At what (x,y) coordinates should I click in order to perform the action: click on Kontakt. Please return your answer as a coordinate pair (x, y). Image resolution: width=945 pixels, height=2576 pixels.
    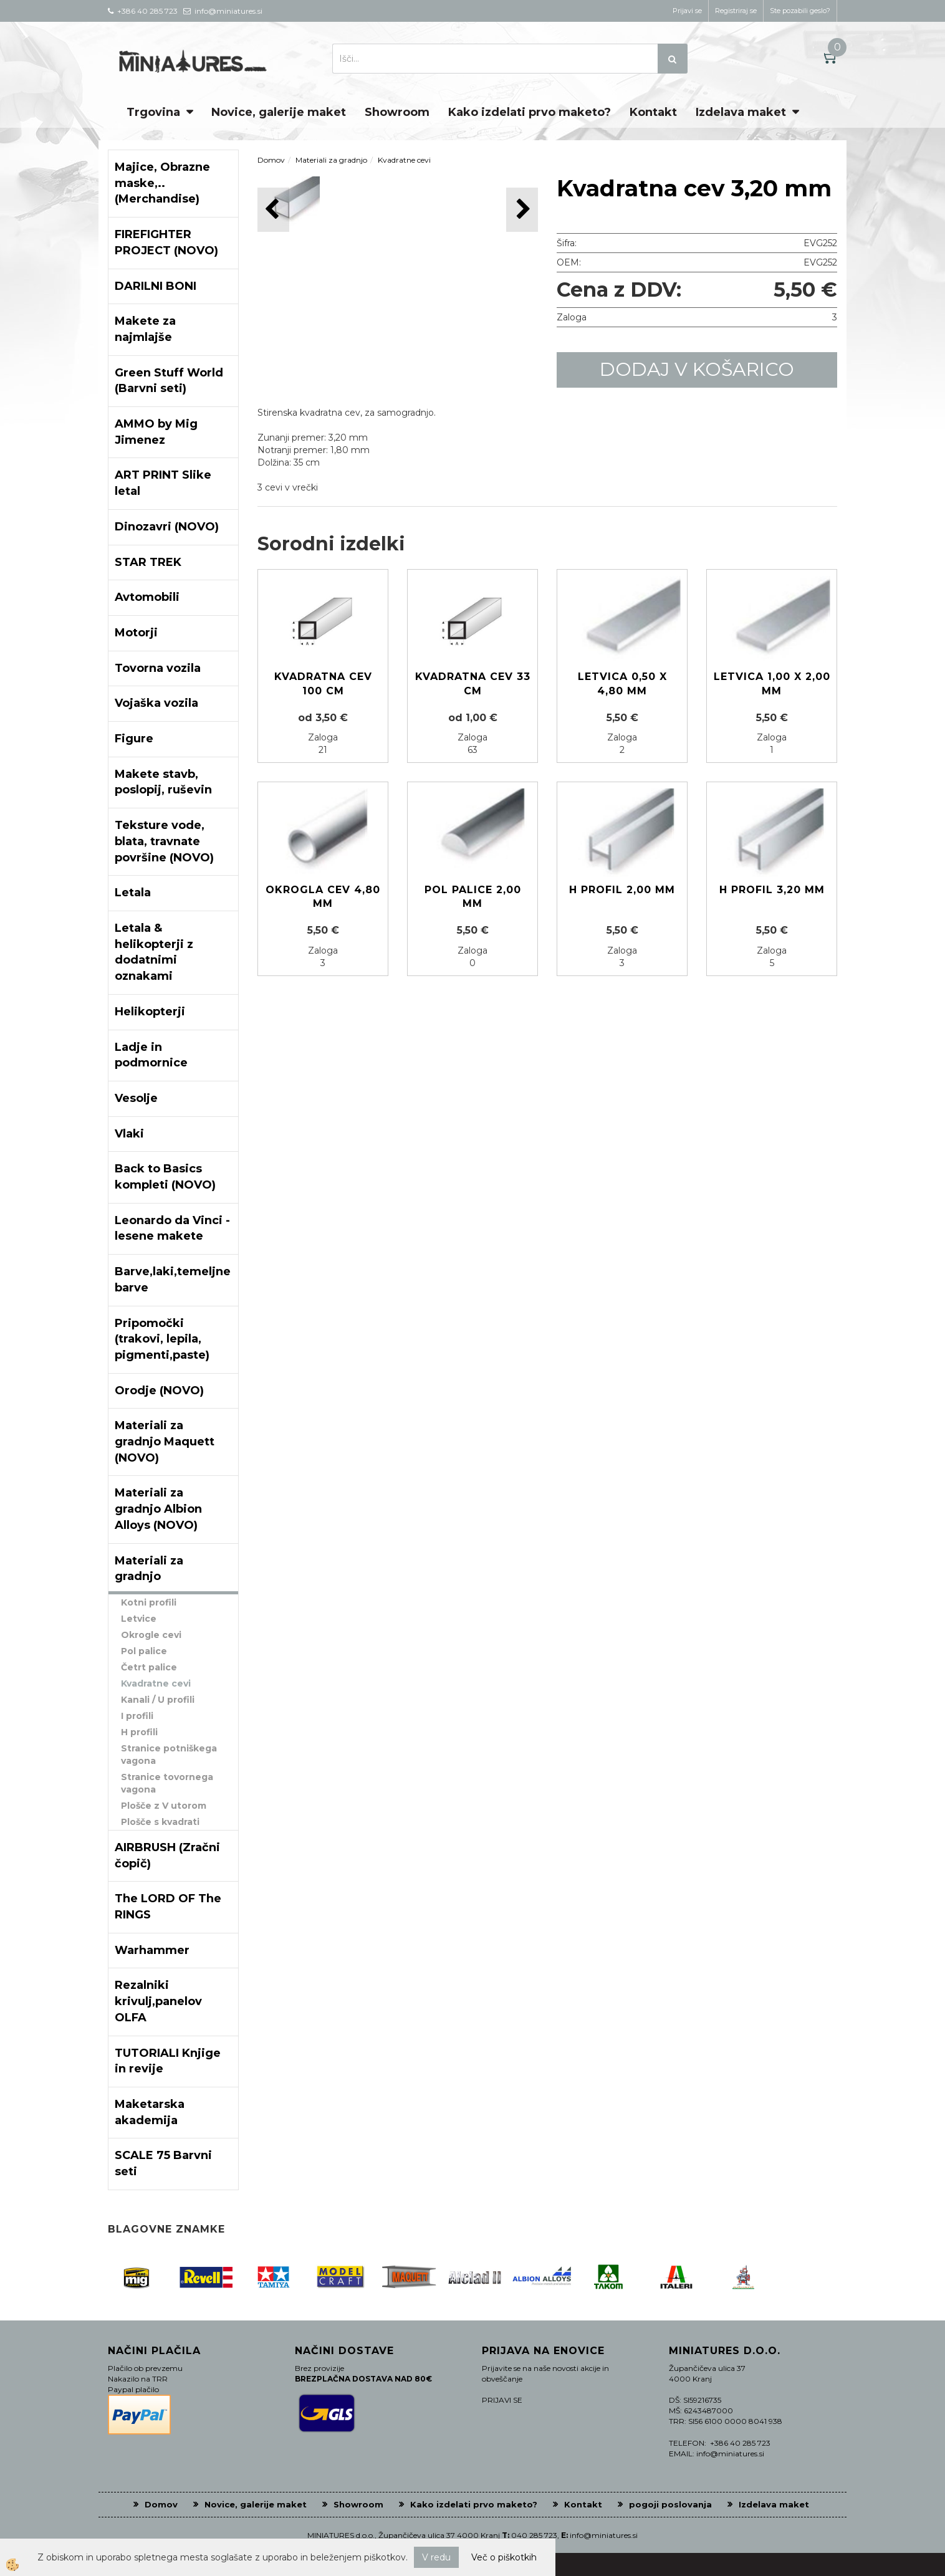
    Looking at the image, I should click on (653, 112).